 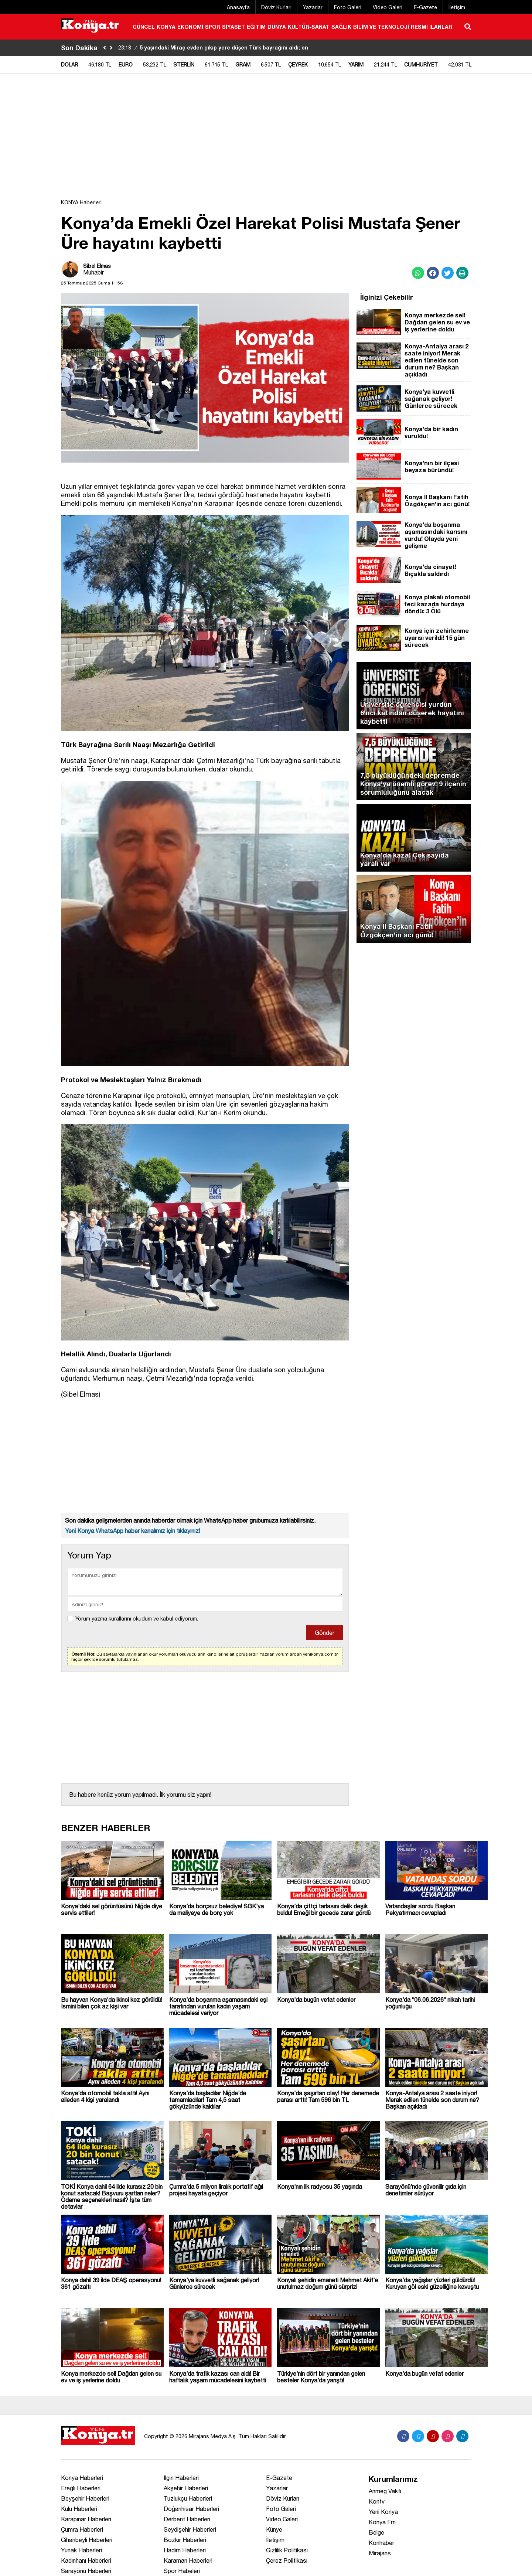 I want to click on Yeni Konya, so click(x=383, y=2511).